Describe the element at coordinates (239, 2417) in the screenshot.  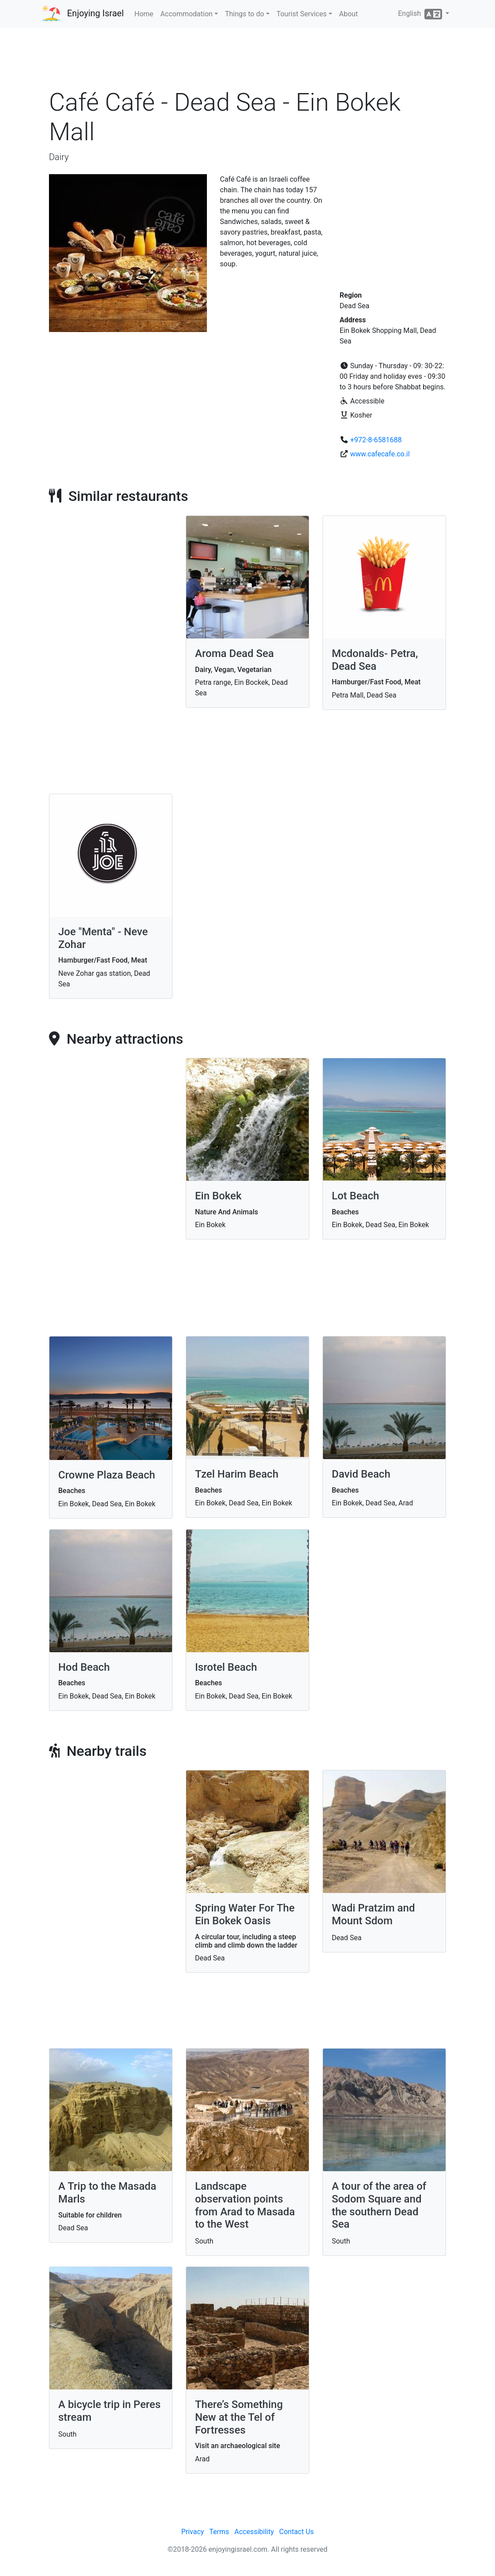
I see `There’s Something New at the Tel of Fortresses` at that location.